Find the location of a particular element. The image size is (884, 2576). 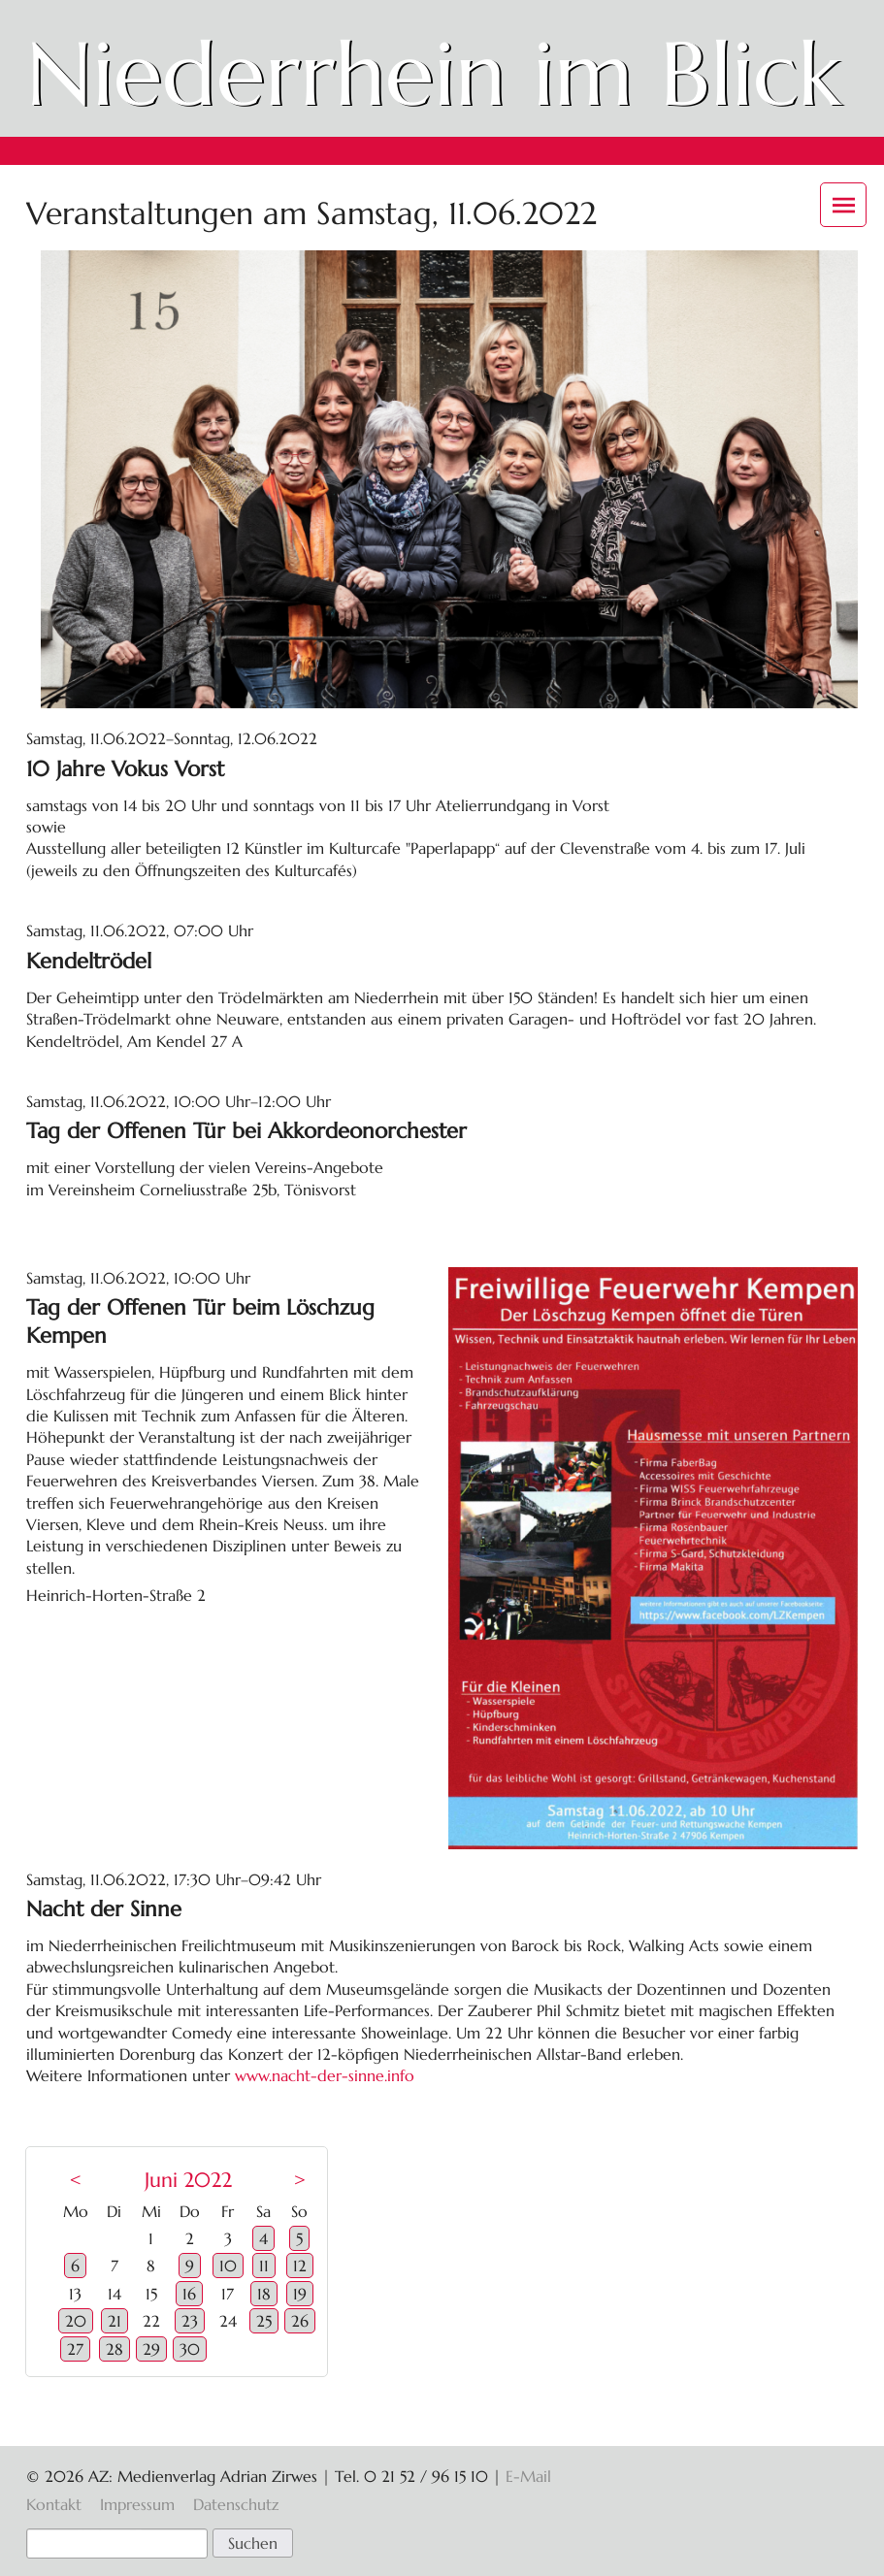

27 is located at coordinates (75, 2349).